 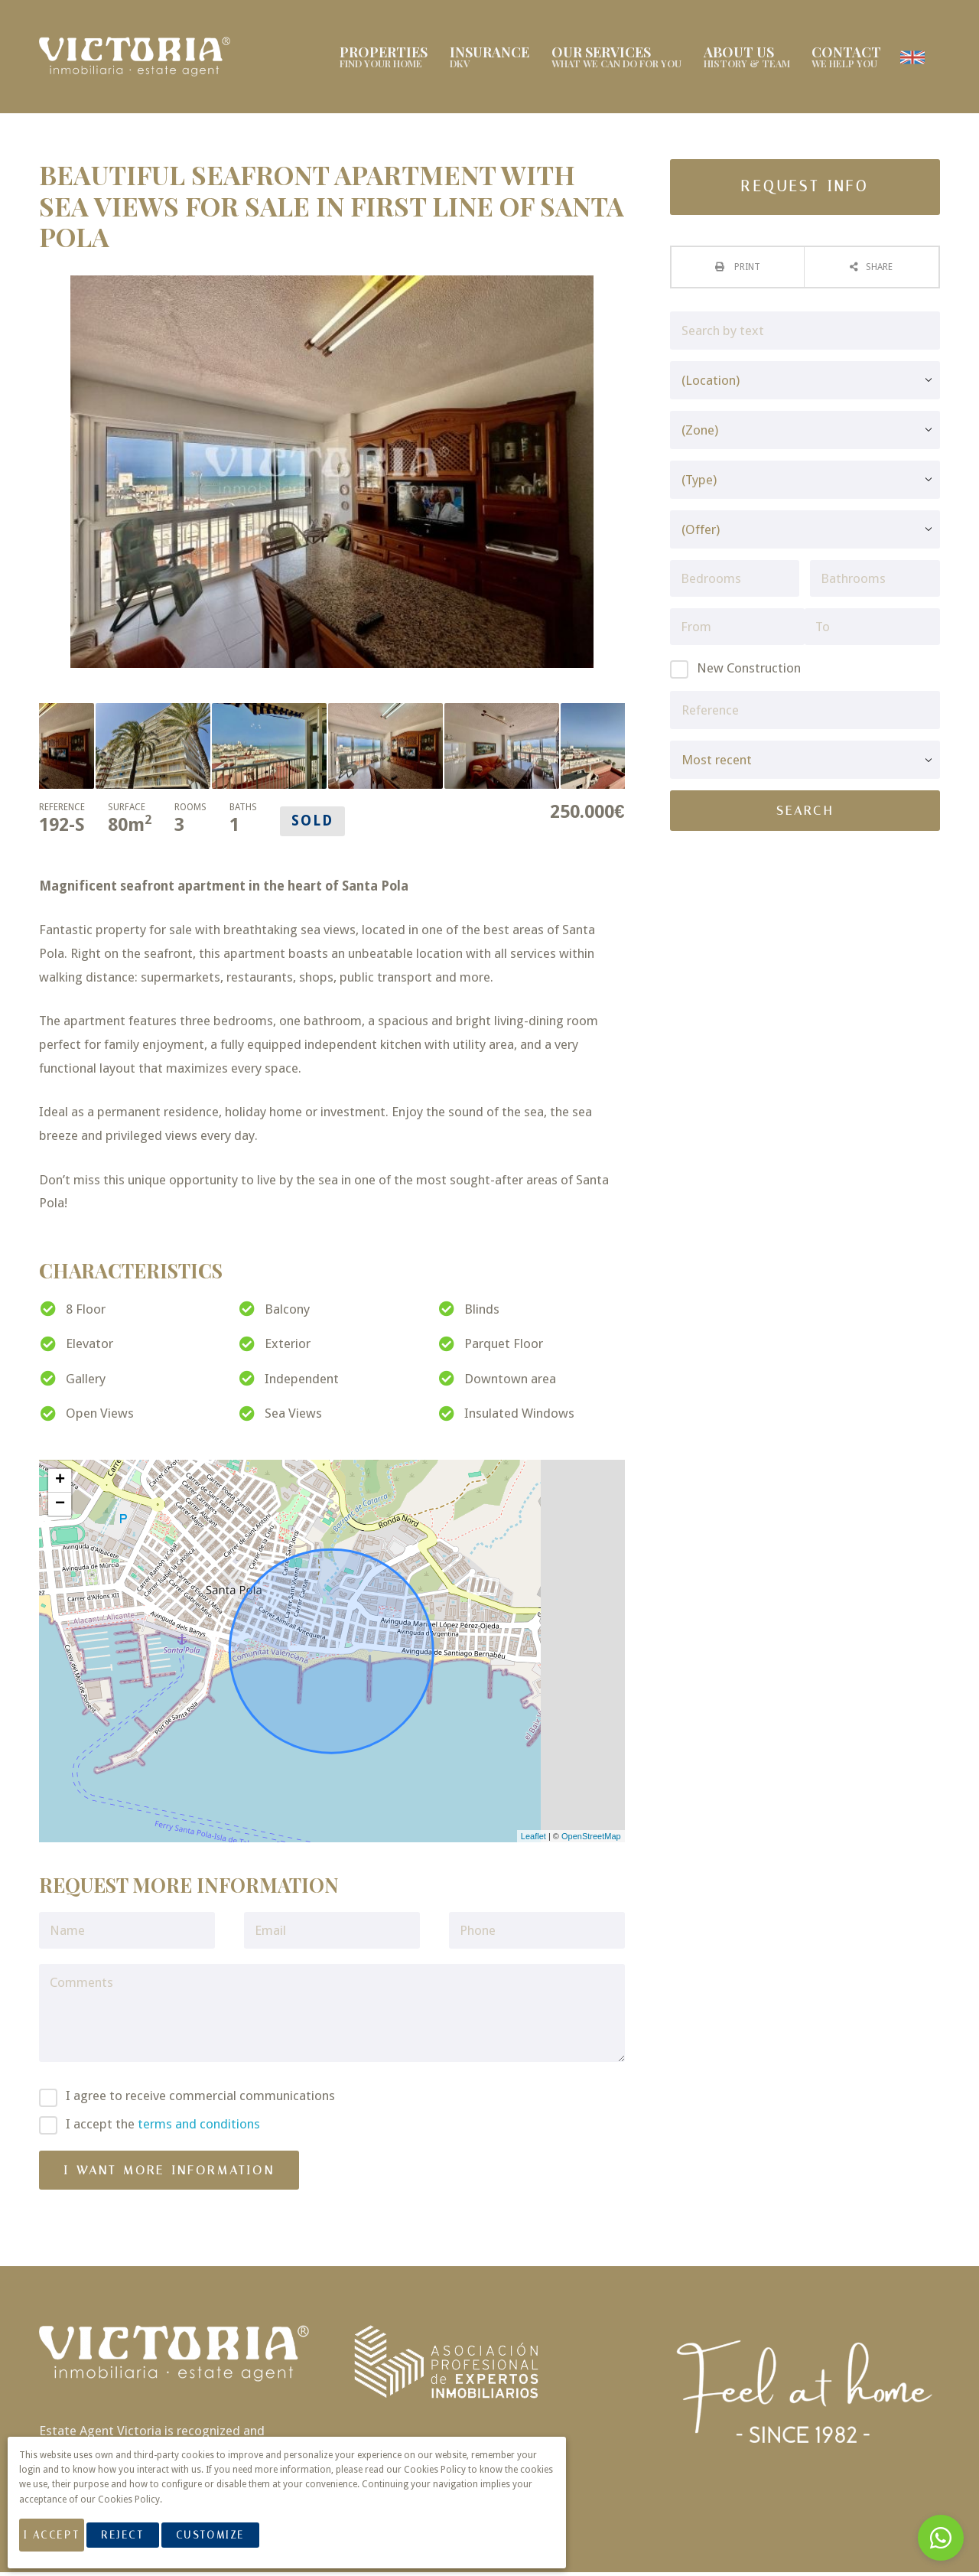 What do you see at coordinates (879, 270) in the screenshot?
I see `Share` at bounding box center [879, 270].